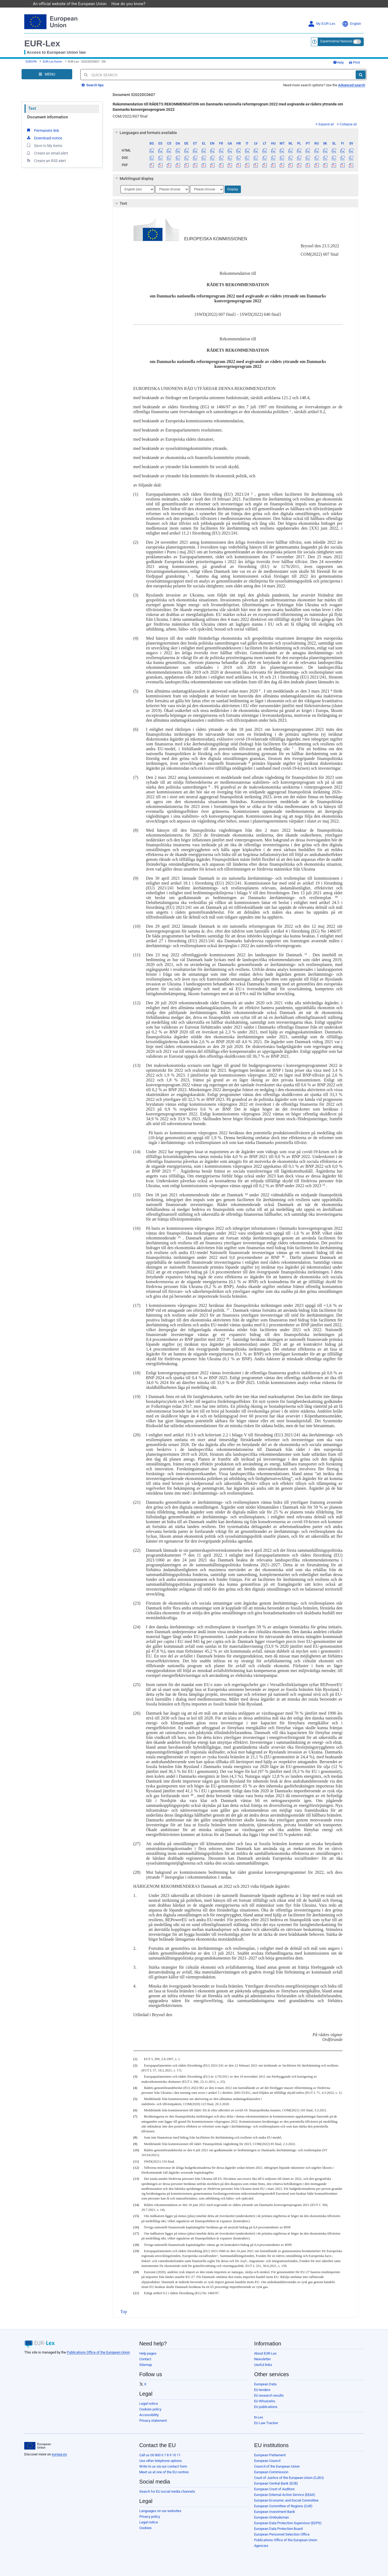  I want to click on Call us 00 800 6 7 8 9 10 11, so click(160, 2455).